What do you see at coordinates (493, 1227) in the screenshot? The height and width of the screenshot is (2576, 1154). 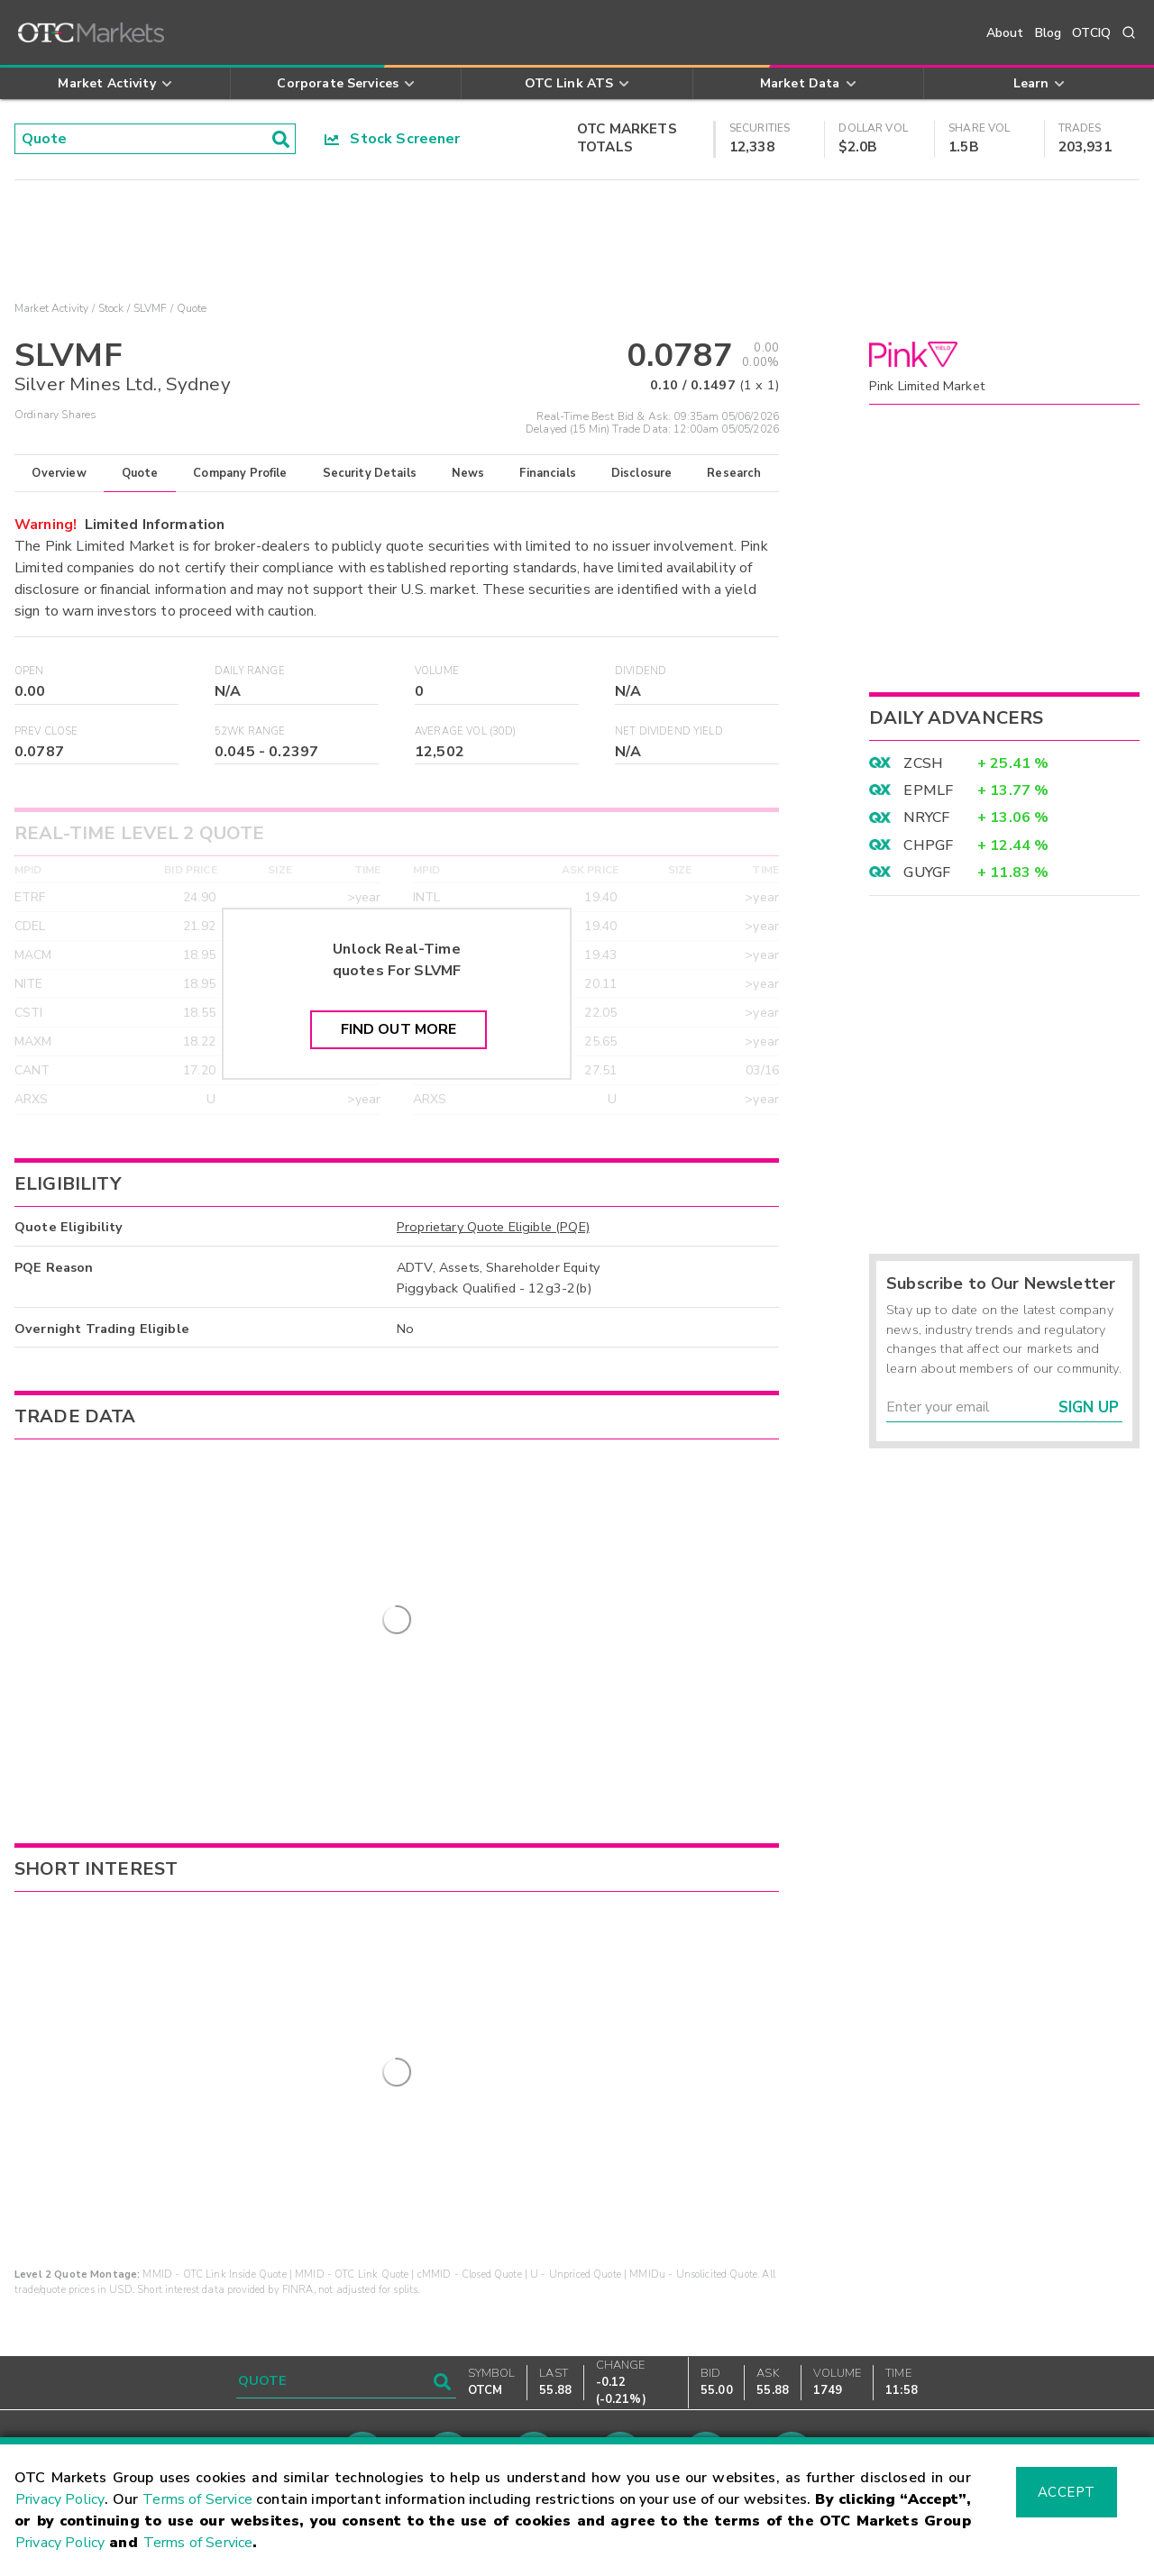 I see `Proprietary Quote Eligible (PQE)` at bounding box center [493, 1227].